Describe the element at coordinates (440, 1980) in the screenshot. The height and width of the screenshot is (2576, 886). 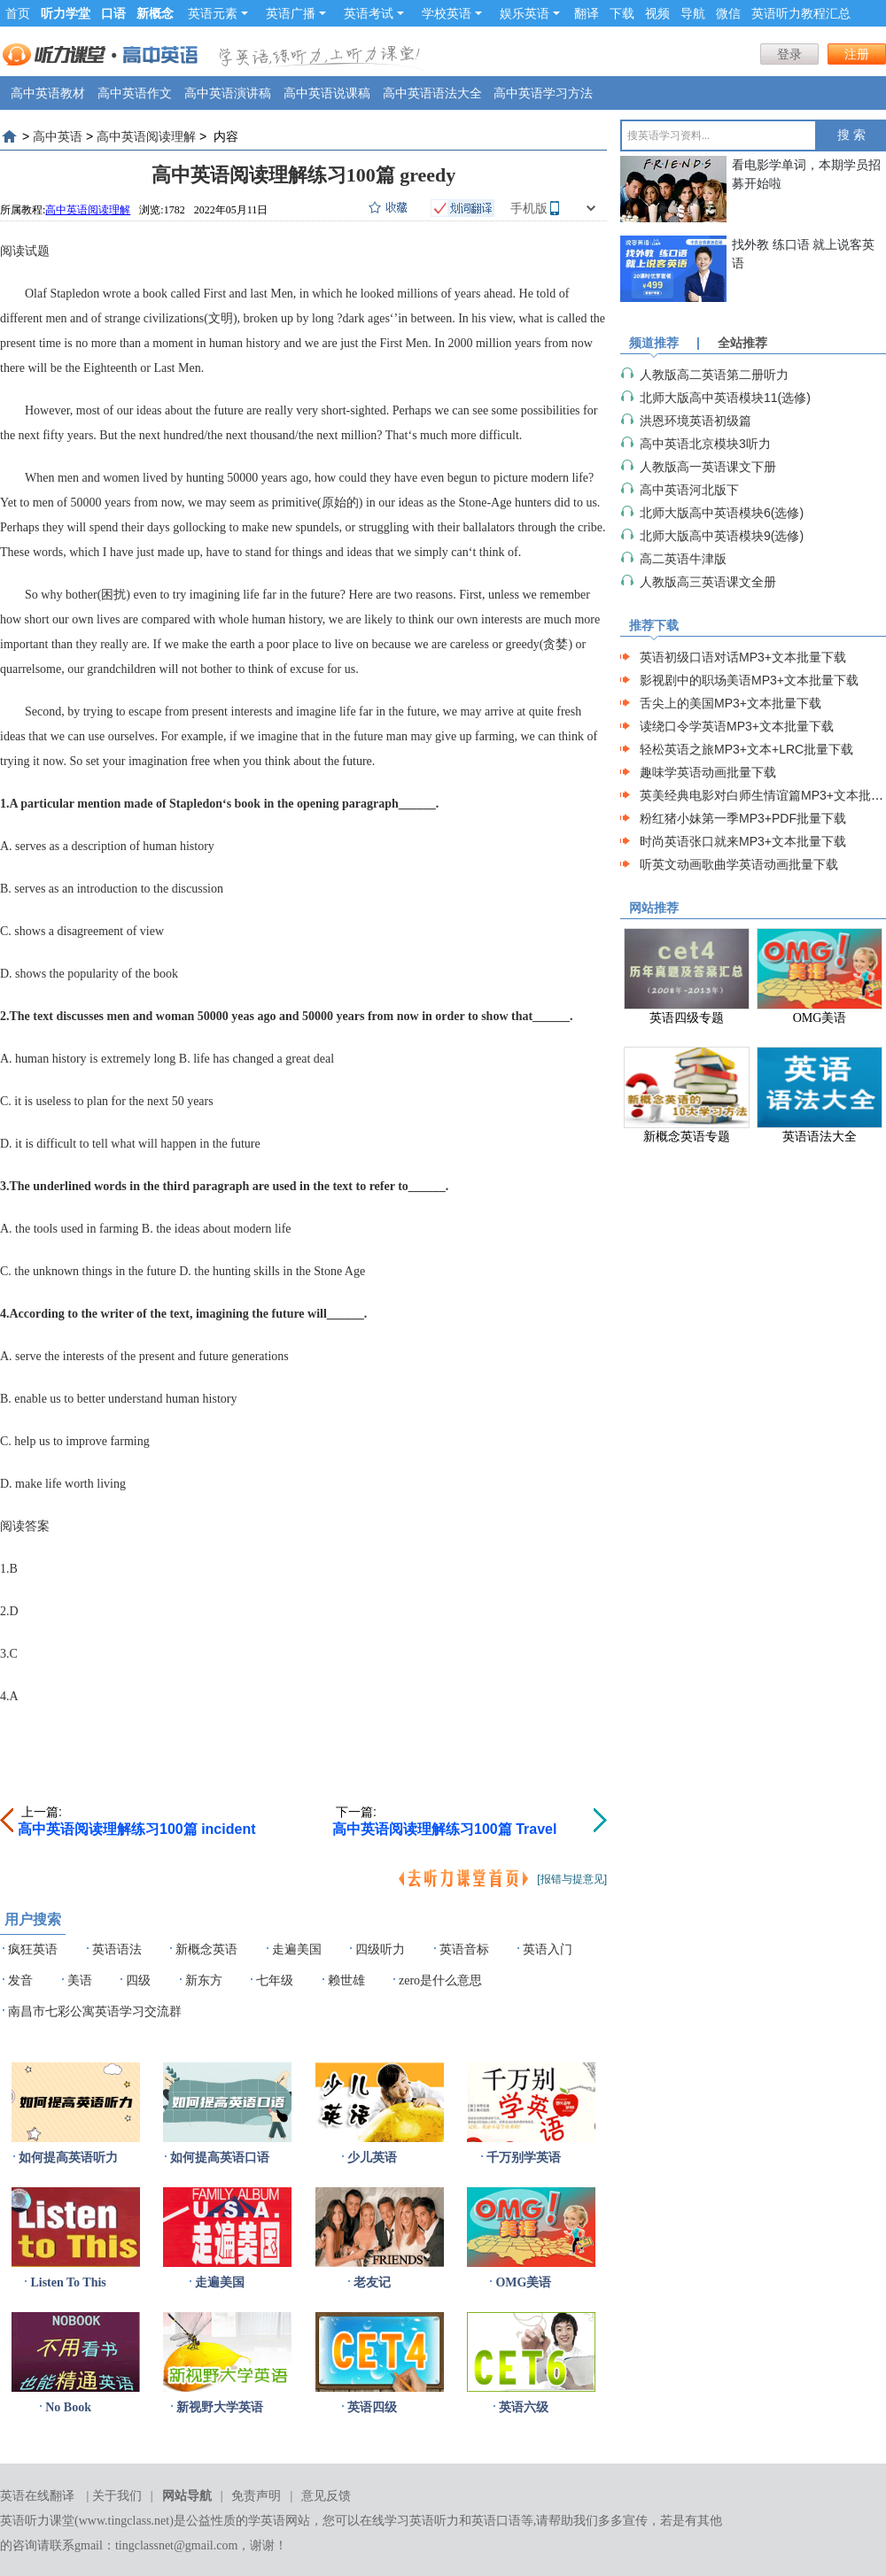
I see `zero是什么意思` at that location.